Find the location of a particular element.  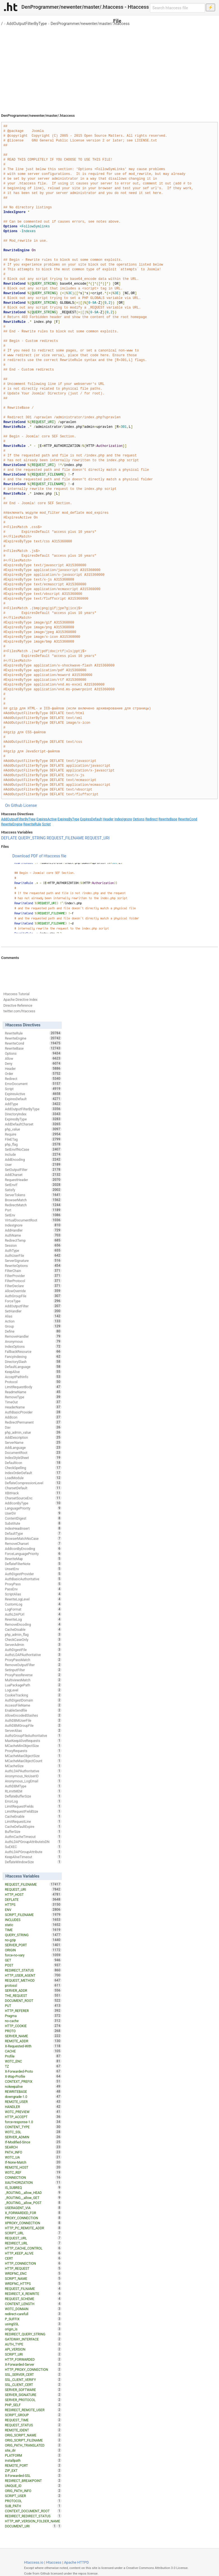

ServerSignature is located at coordinates (33, 1260).